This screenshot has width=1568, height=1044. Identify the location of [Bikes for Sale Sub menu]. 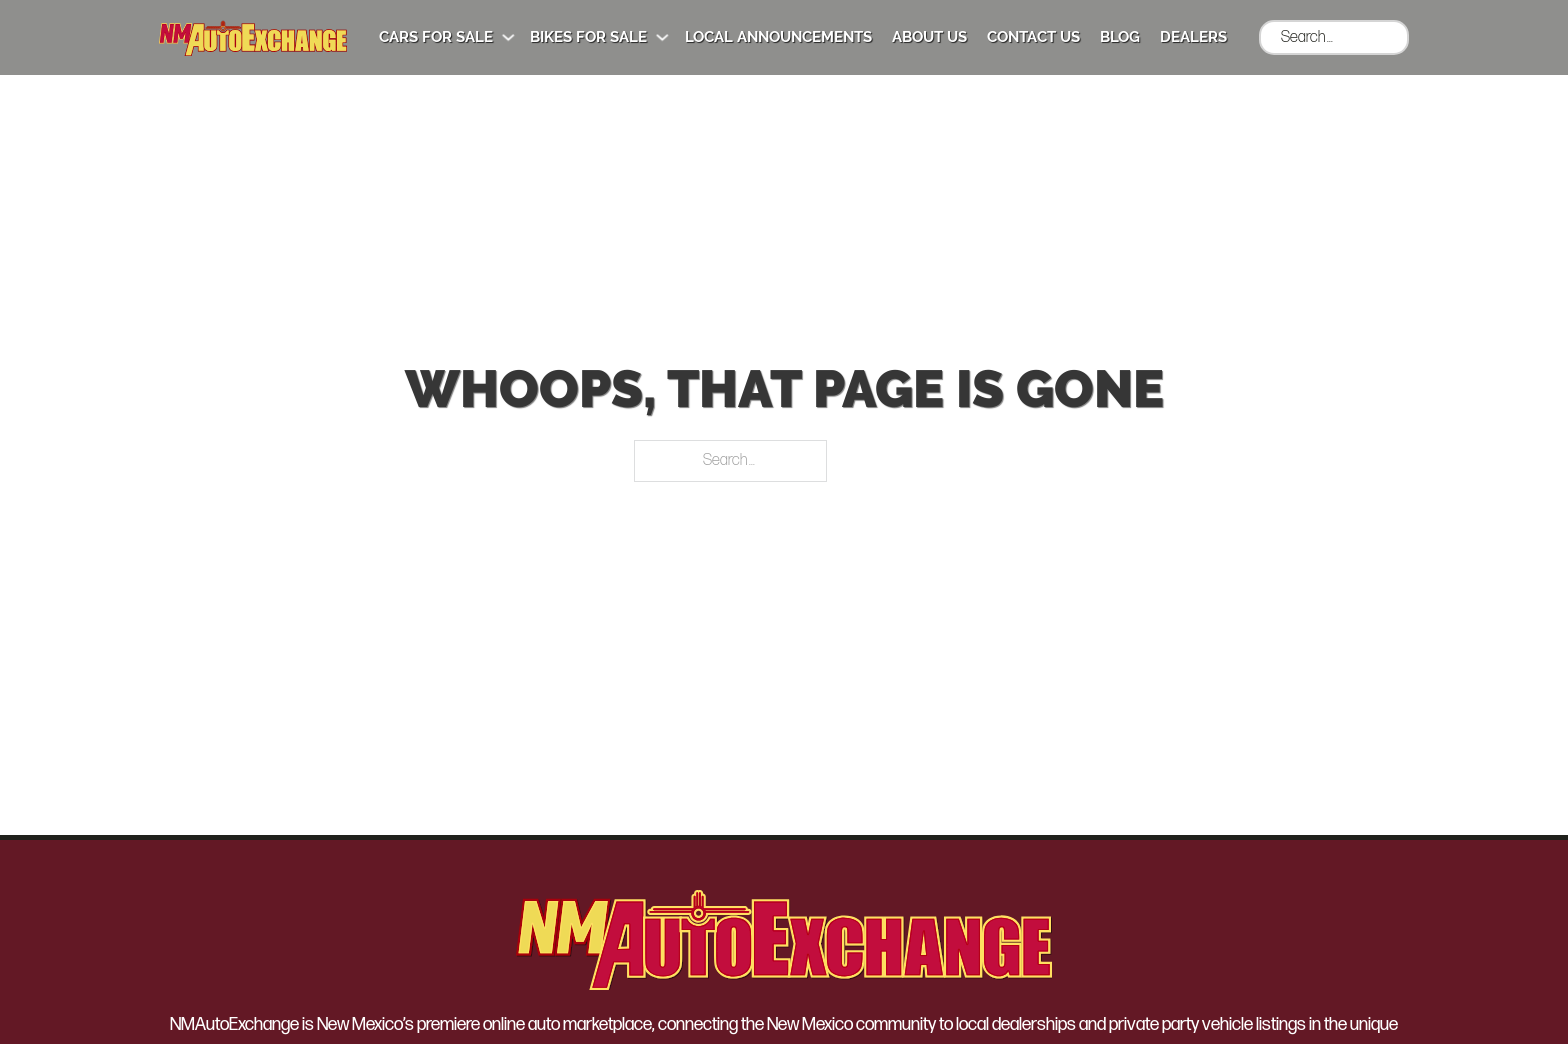
(662, 37).